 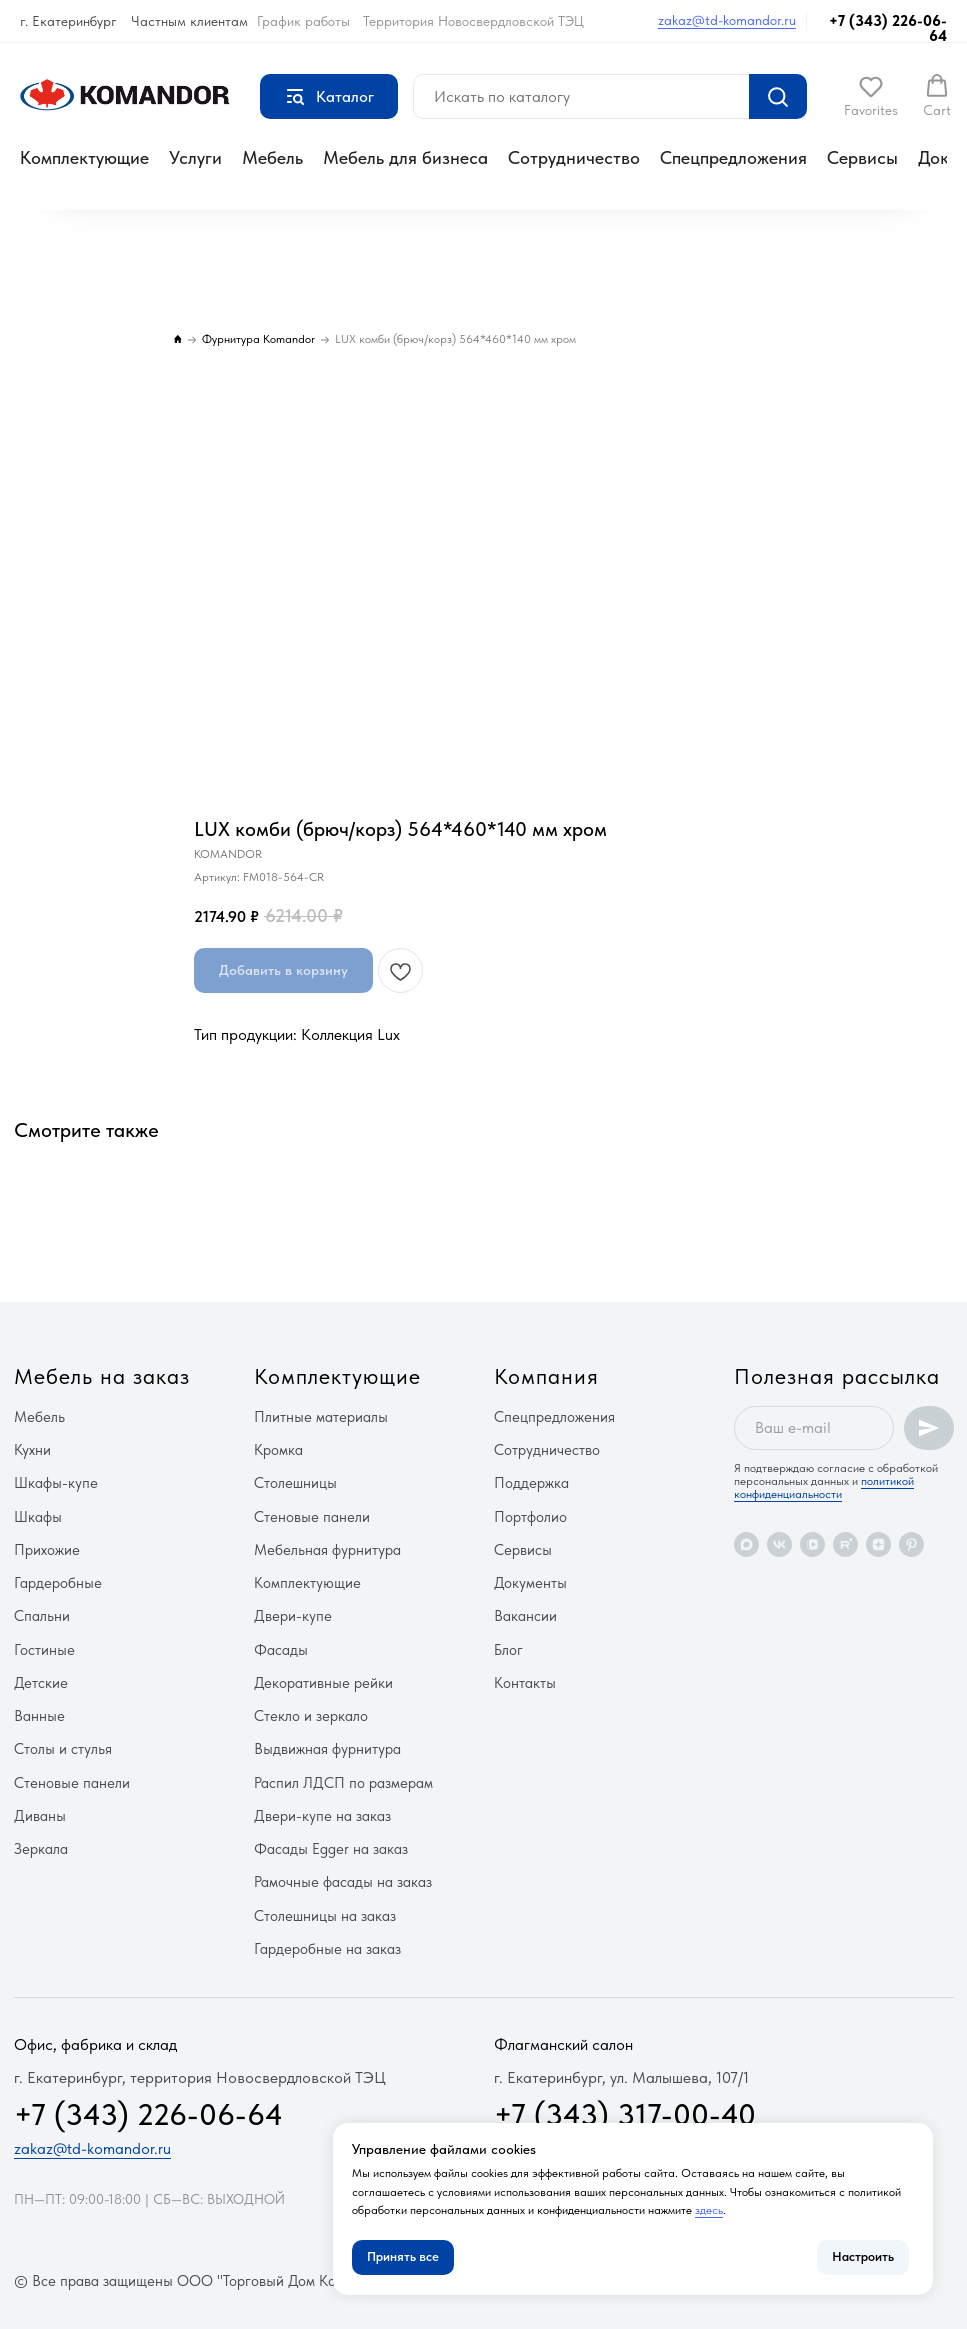 I want to click on Прихожие, so click(x=47, y=1550).